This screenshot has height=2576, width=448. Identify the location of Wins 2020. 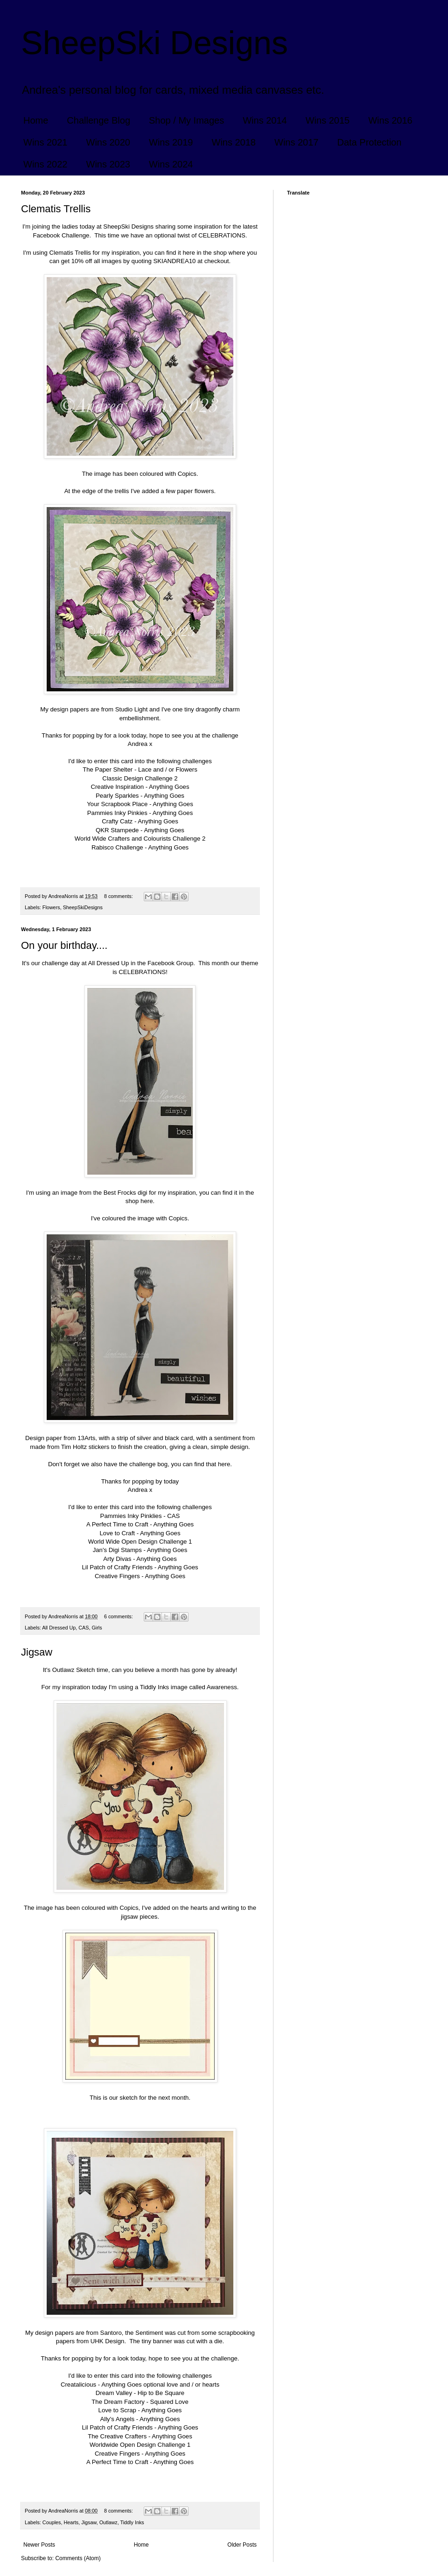
(108, 142).